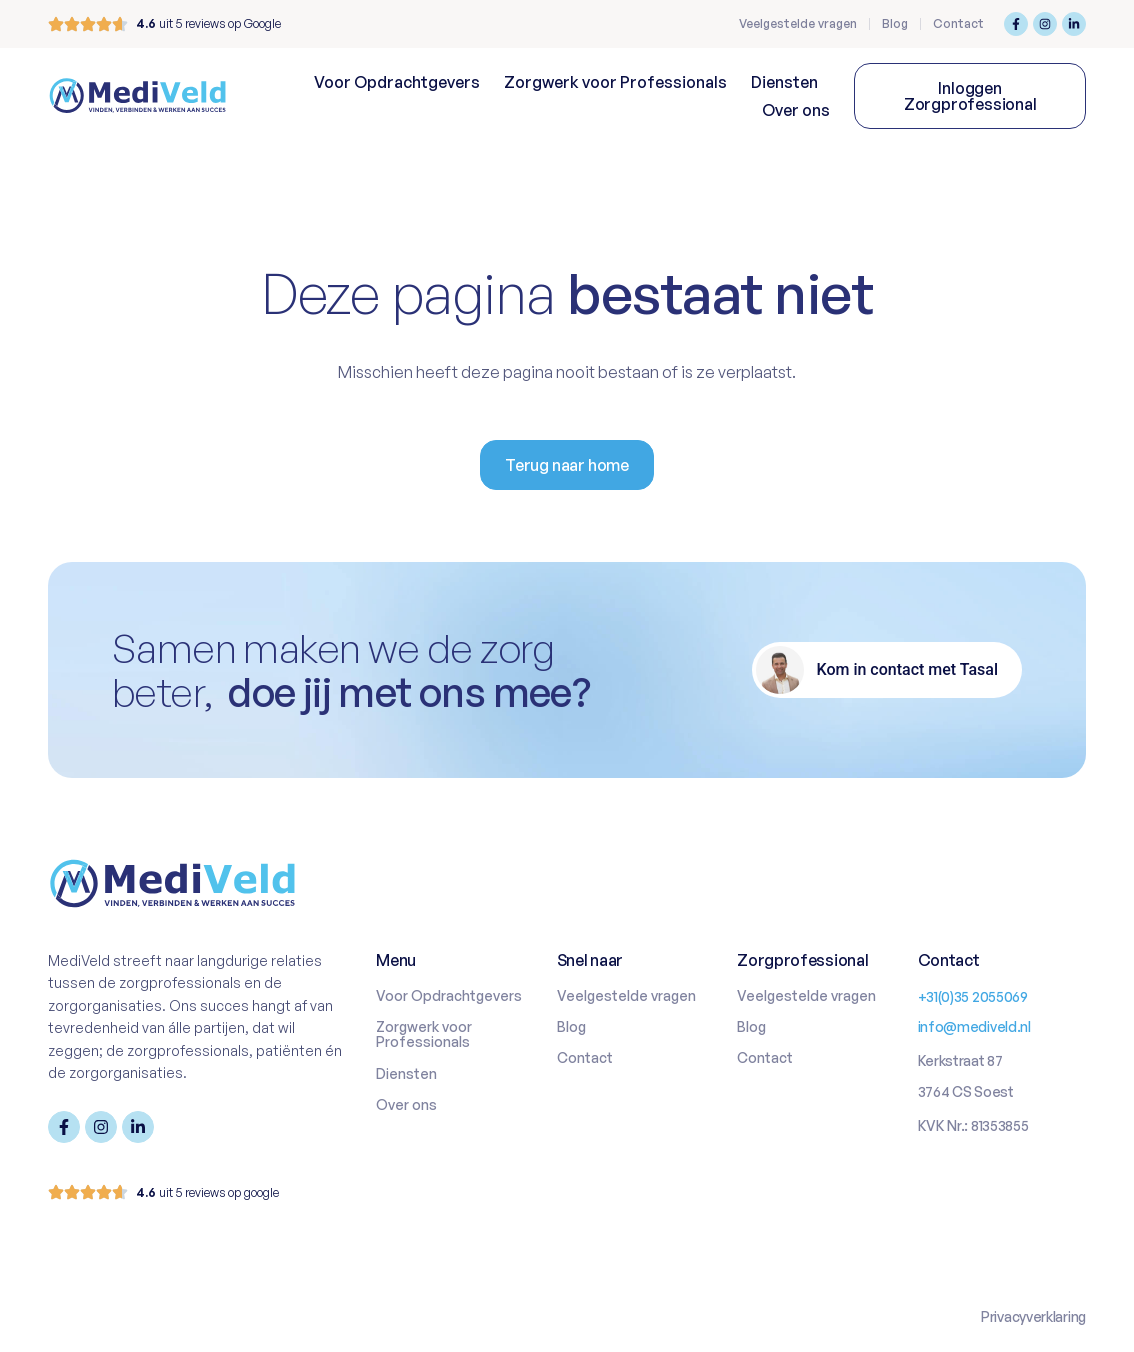 Image resolution: width=1134 pixels, height=1352 pixels. What do you see at coordinates (796, 110) in the screenshot?
I see `Over ons` at bounding box center [796, 110].